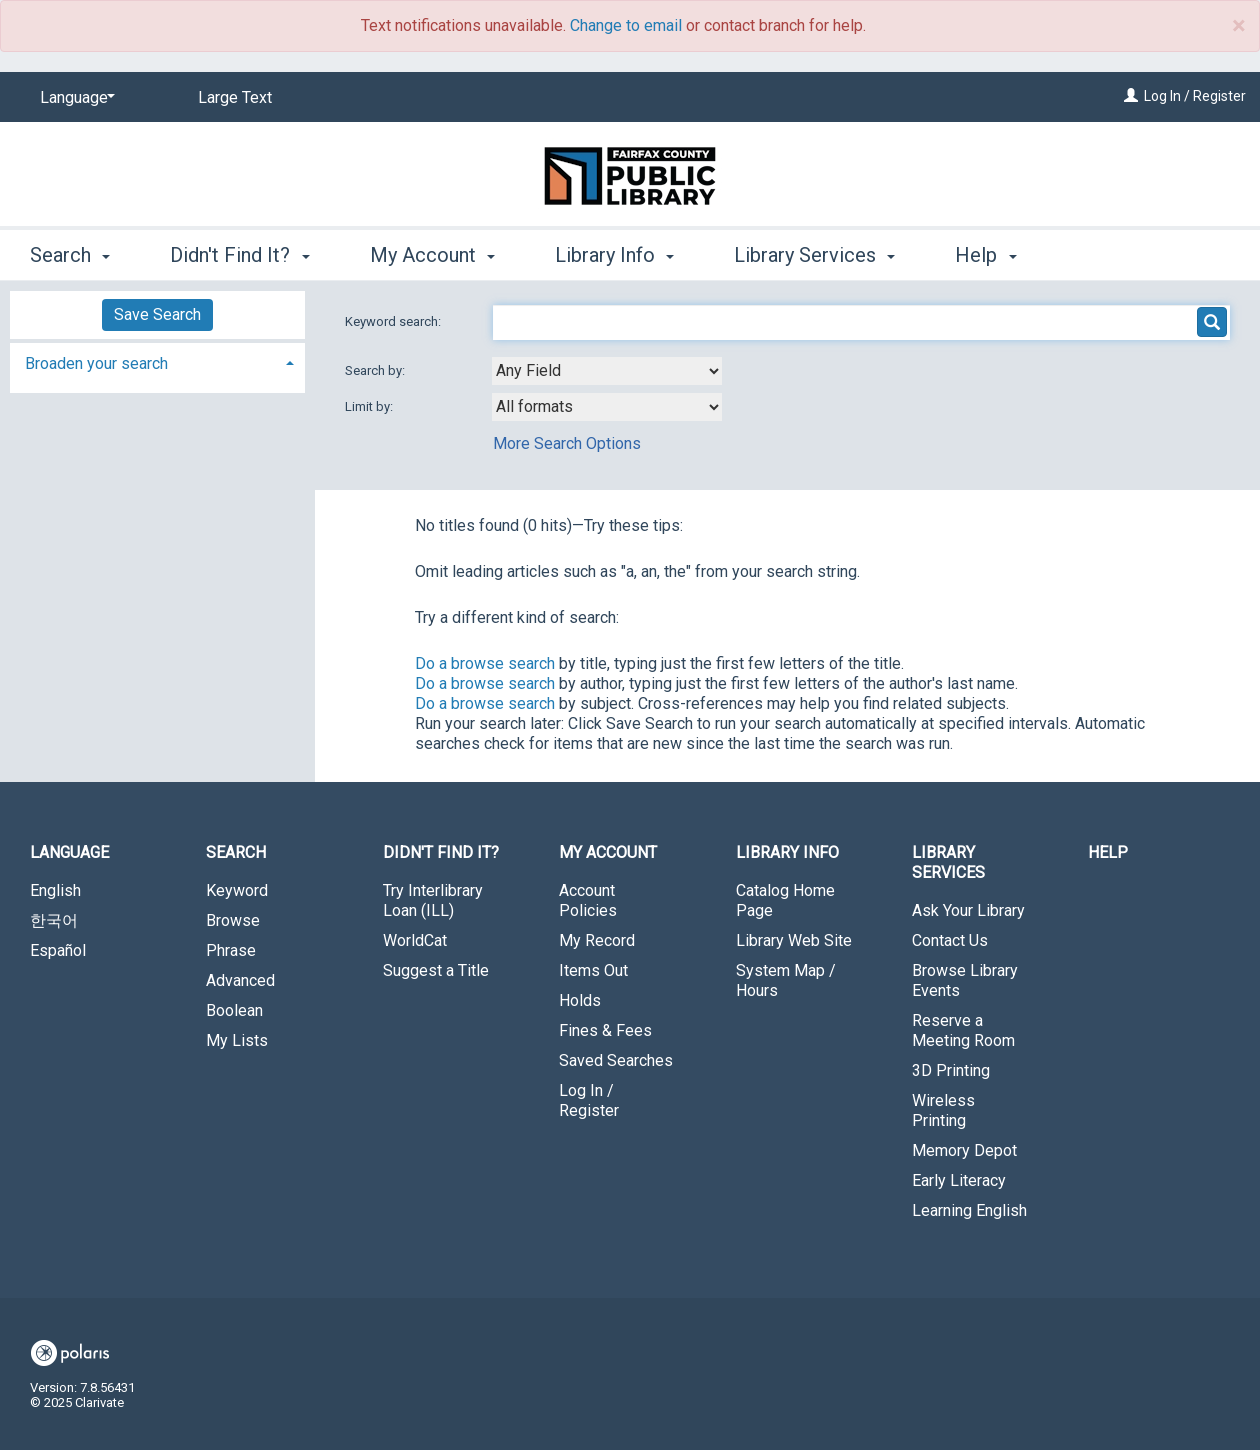 Image resolution: width=1260 pixels, height=1450 pixels. What do you see at coordinates (1195, 96) in the screenshot?
I see `Log In / Register` at bounding box center [1195, 96].